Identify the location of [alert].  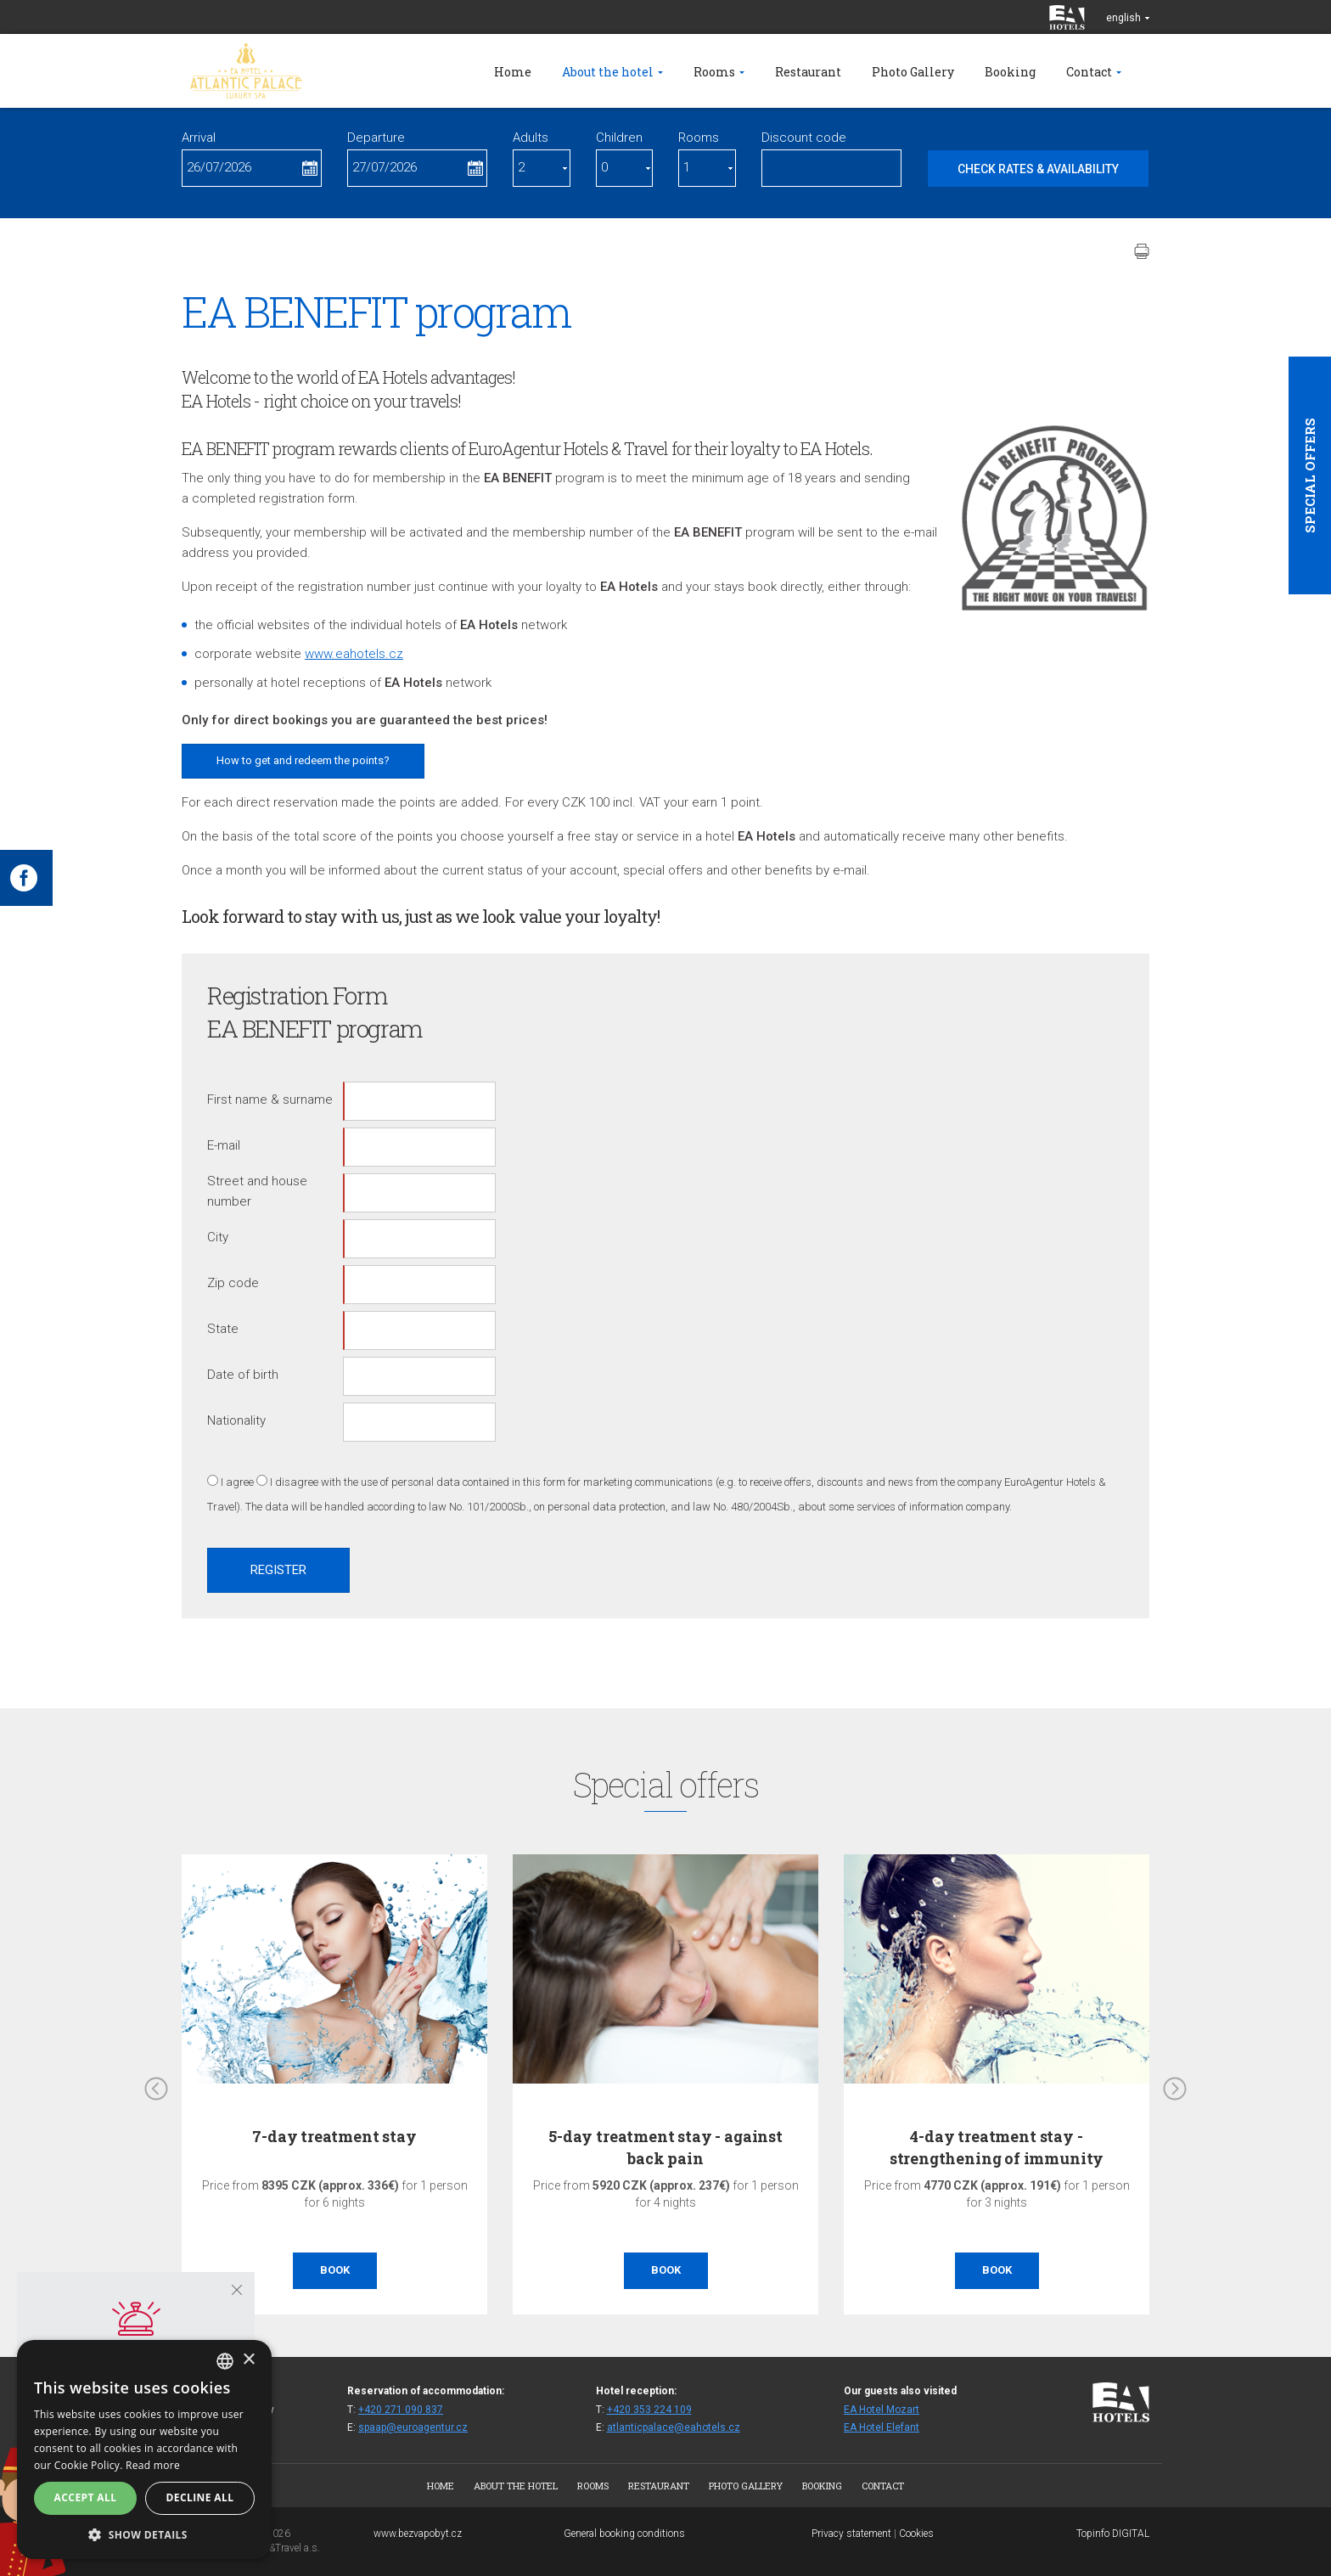
(144, 2449).